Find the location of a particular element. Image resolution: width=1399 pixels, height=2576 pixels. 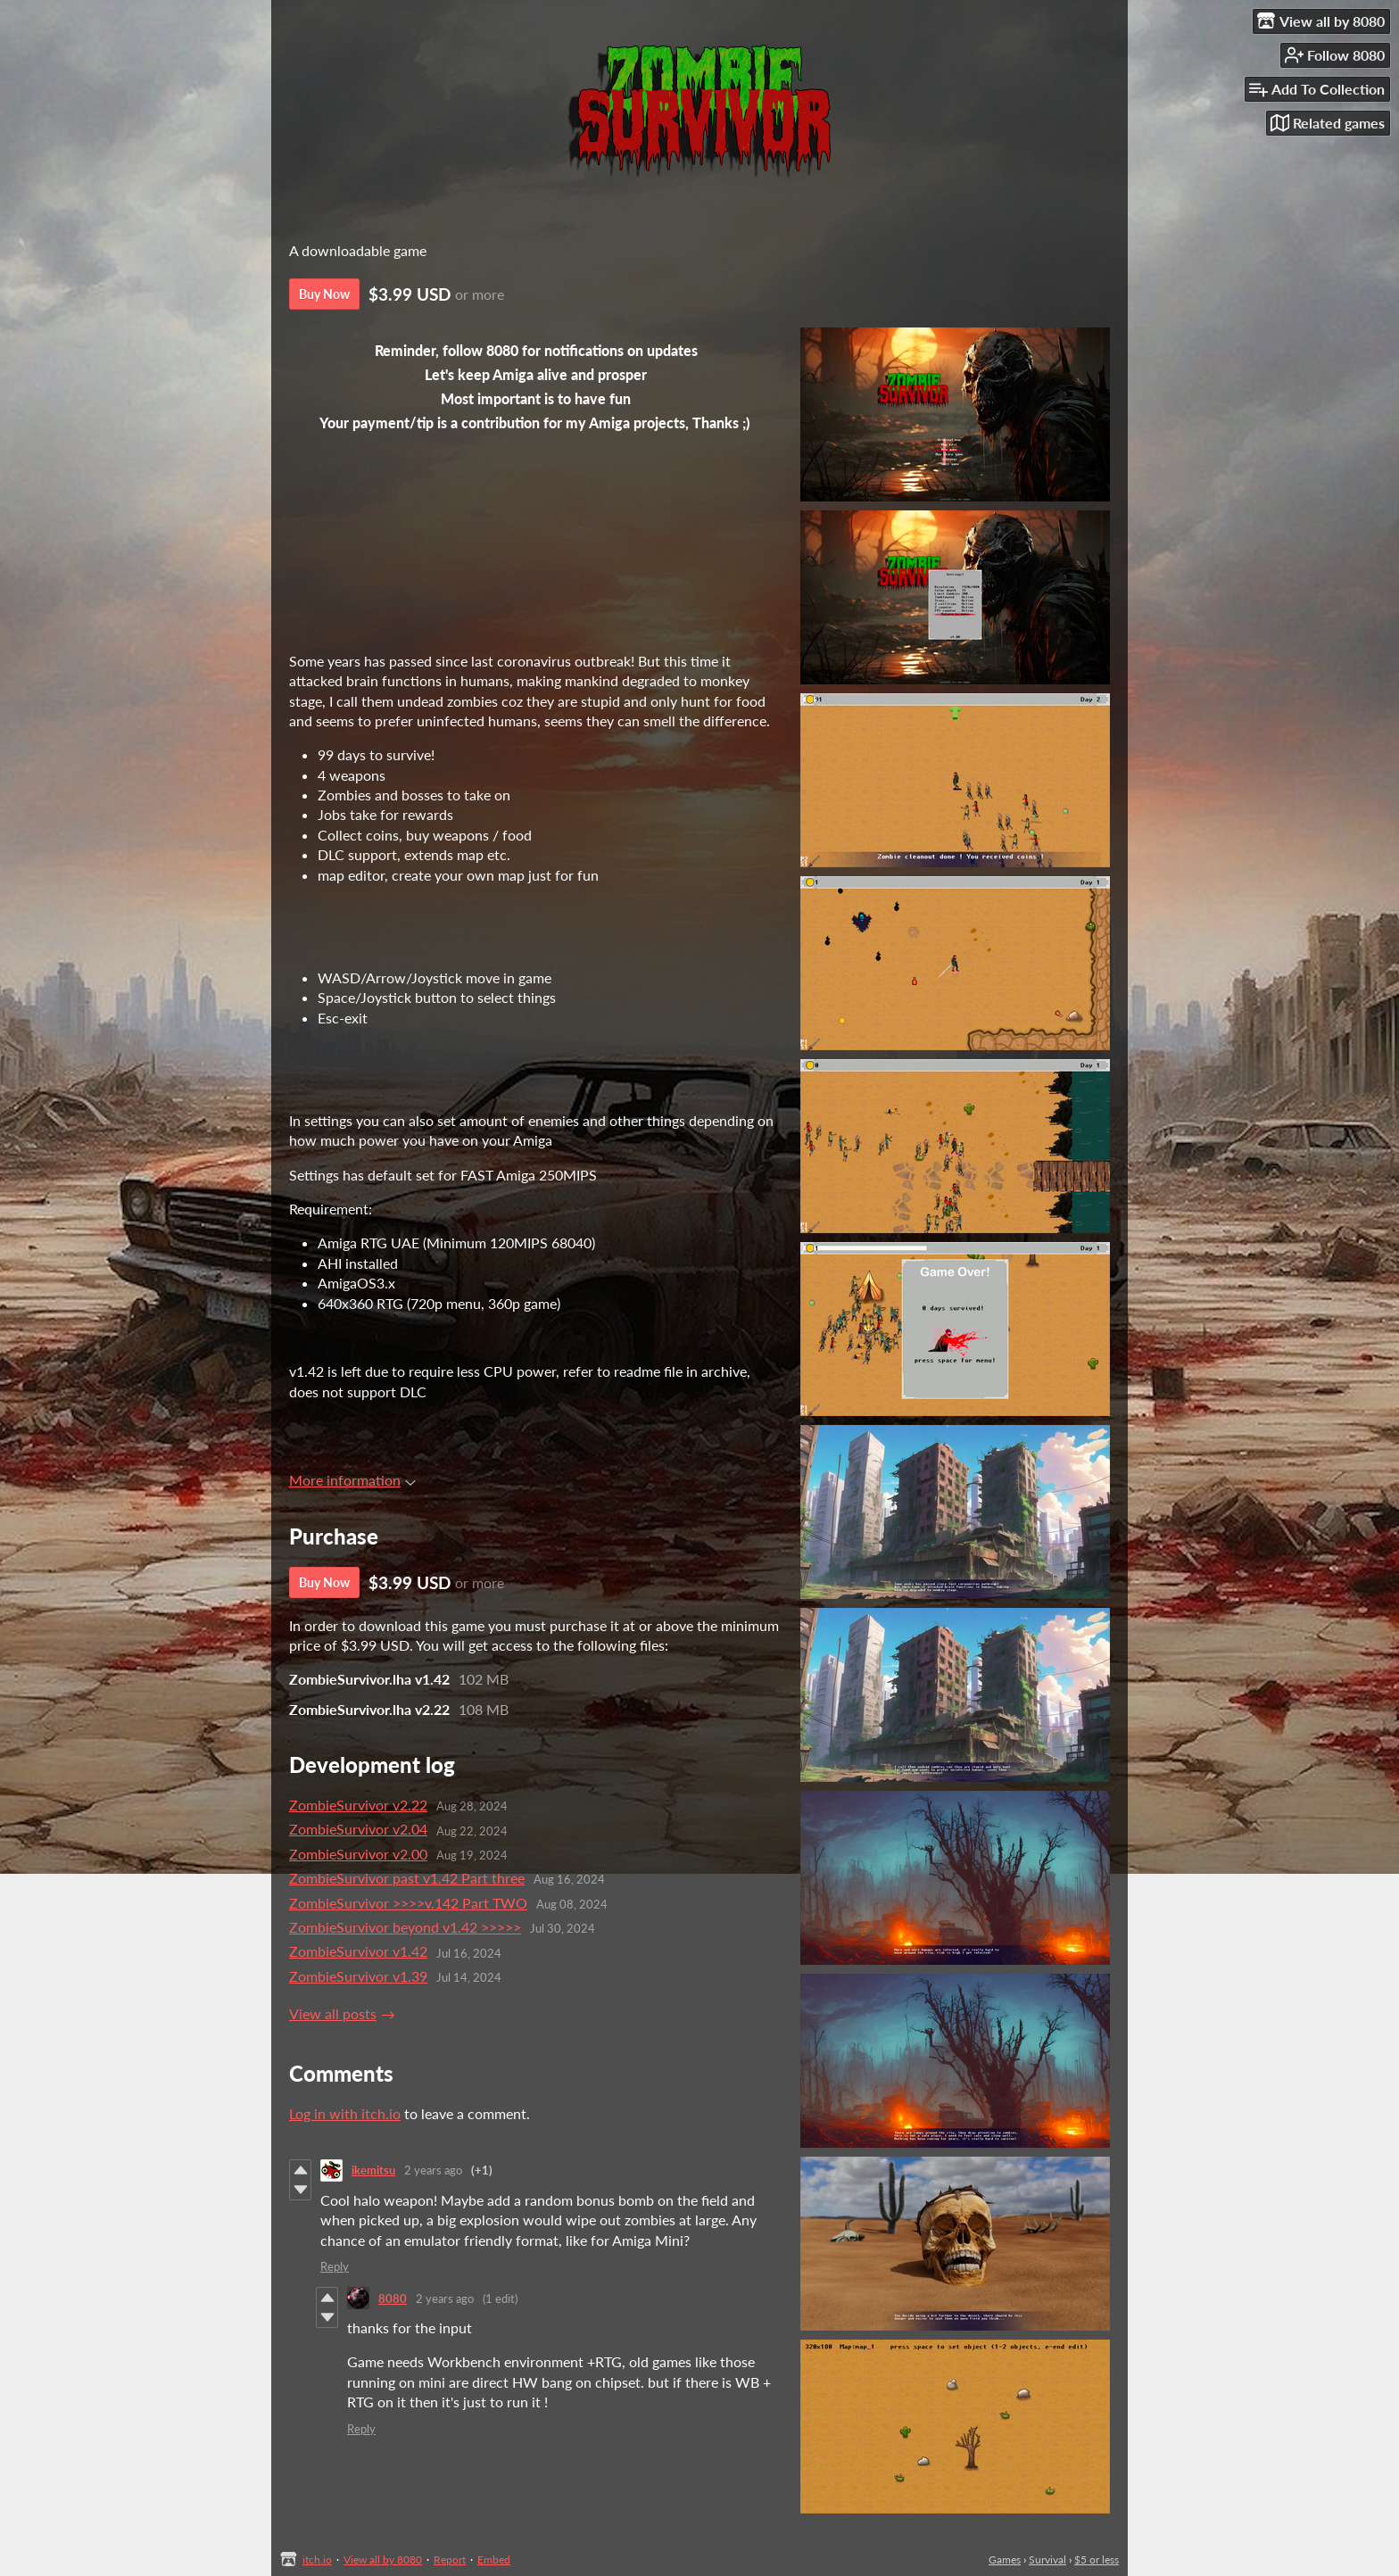

$5 or less is located at coordinates (1096, 2559).